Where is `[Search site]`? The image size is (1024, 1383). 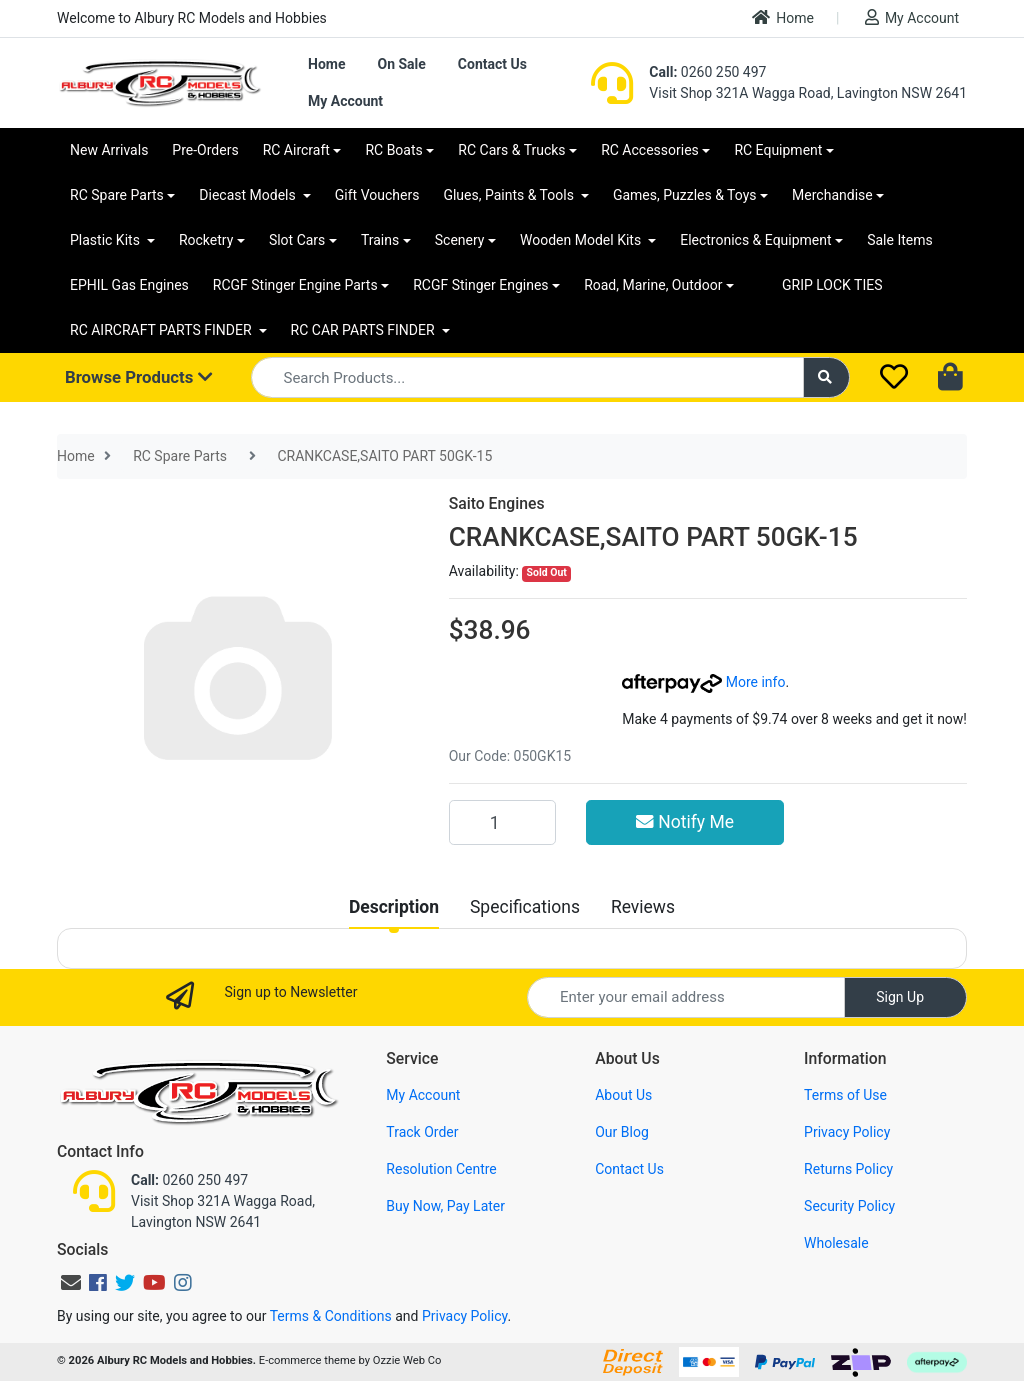
[Search site] is located at coordinates (827, 377).